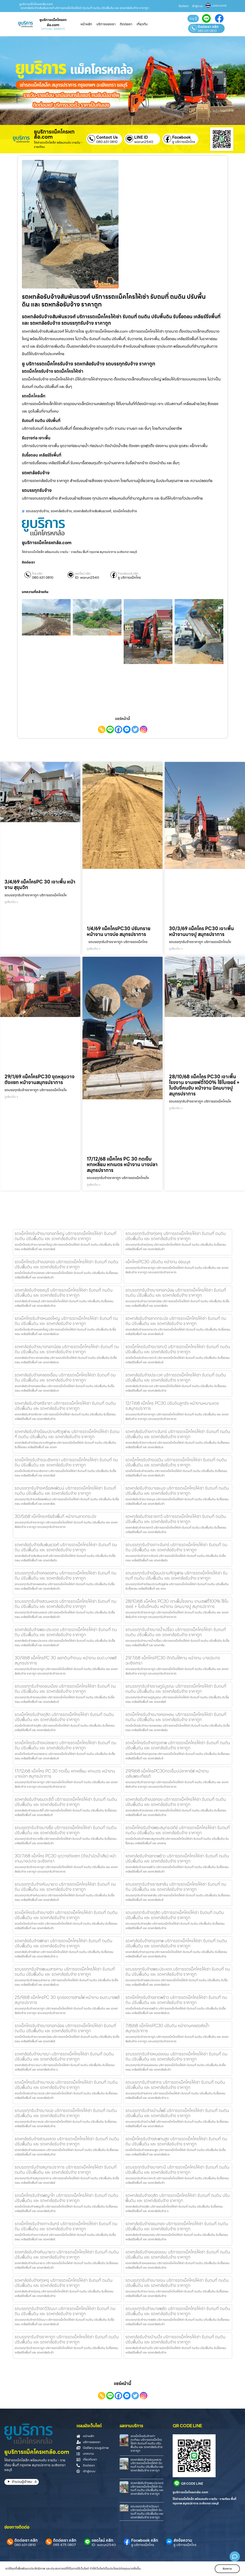 The image size is (245, 2576). Describe the element at coordinates (37, 511) in the screenshot. I see `รถบรรทุกรับจ้าง` at that location.